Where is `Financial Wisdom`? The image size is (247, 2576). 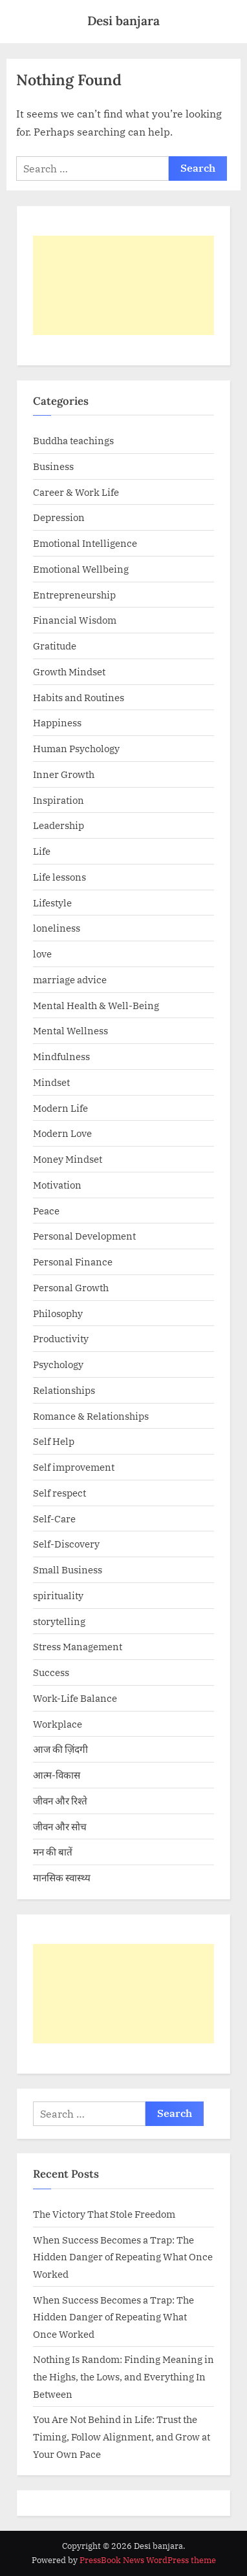 Financial Wisdom is located at coordinates (74, 619).